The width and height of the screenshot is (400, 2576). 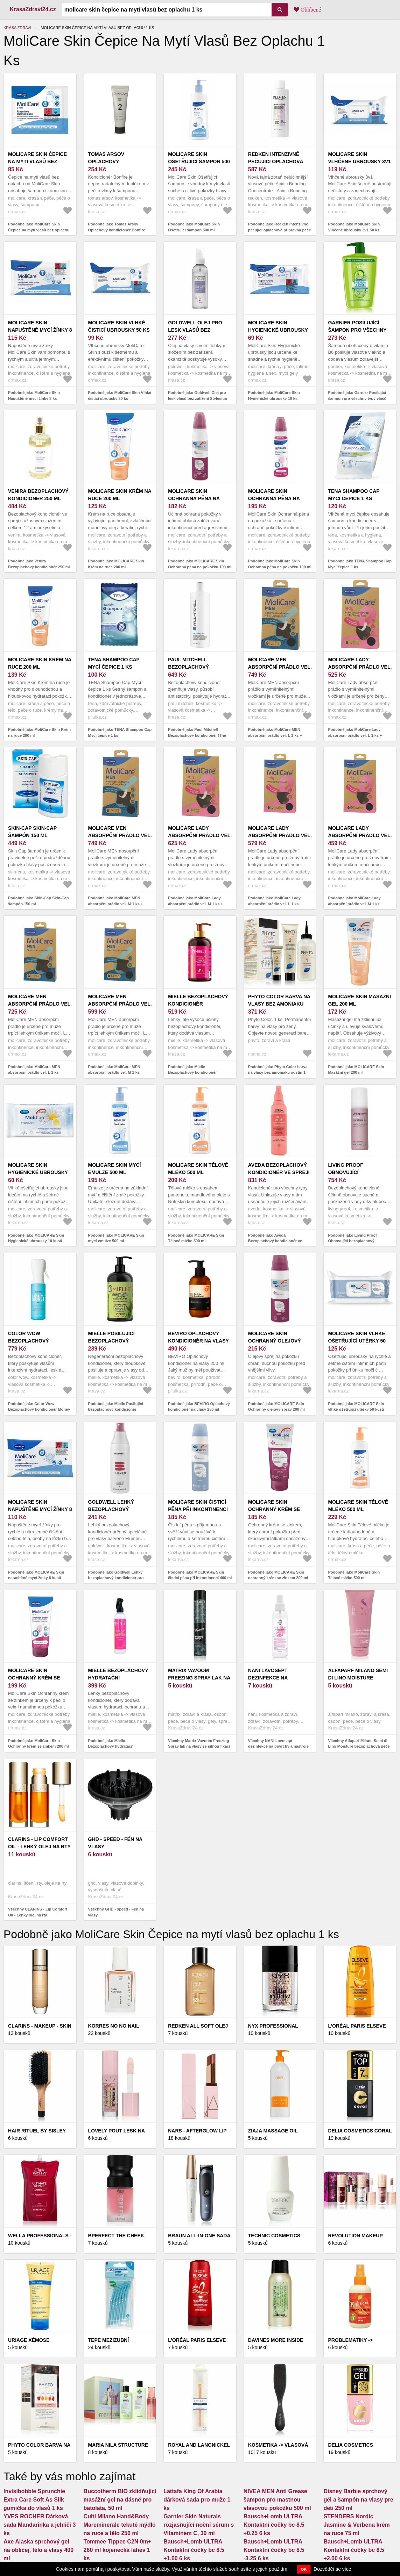 What do you see at coordinates (39, 1842) in the screenshot?
I see `CLARINS - Lip Comfort Oil - Lehký olej na rty` at bounding box center [39, 1842].